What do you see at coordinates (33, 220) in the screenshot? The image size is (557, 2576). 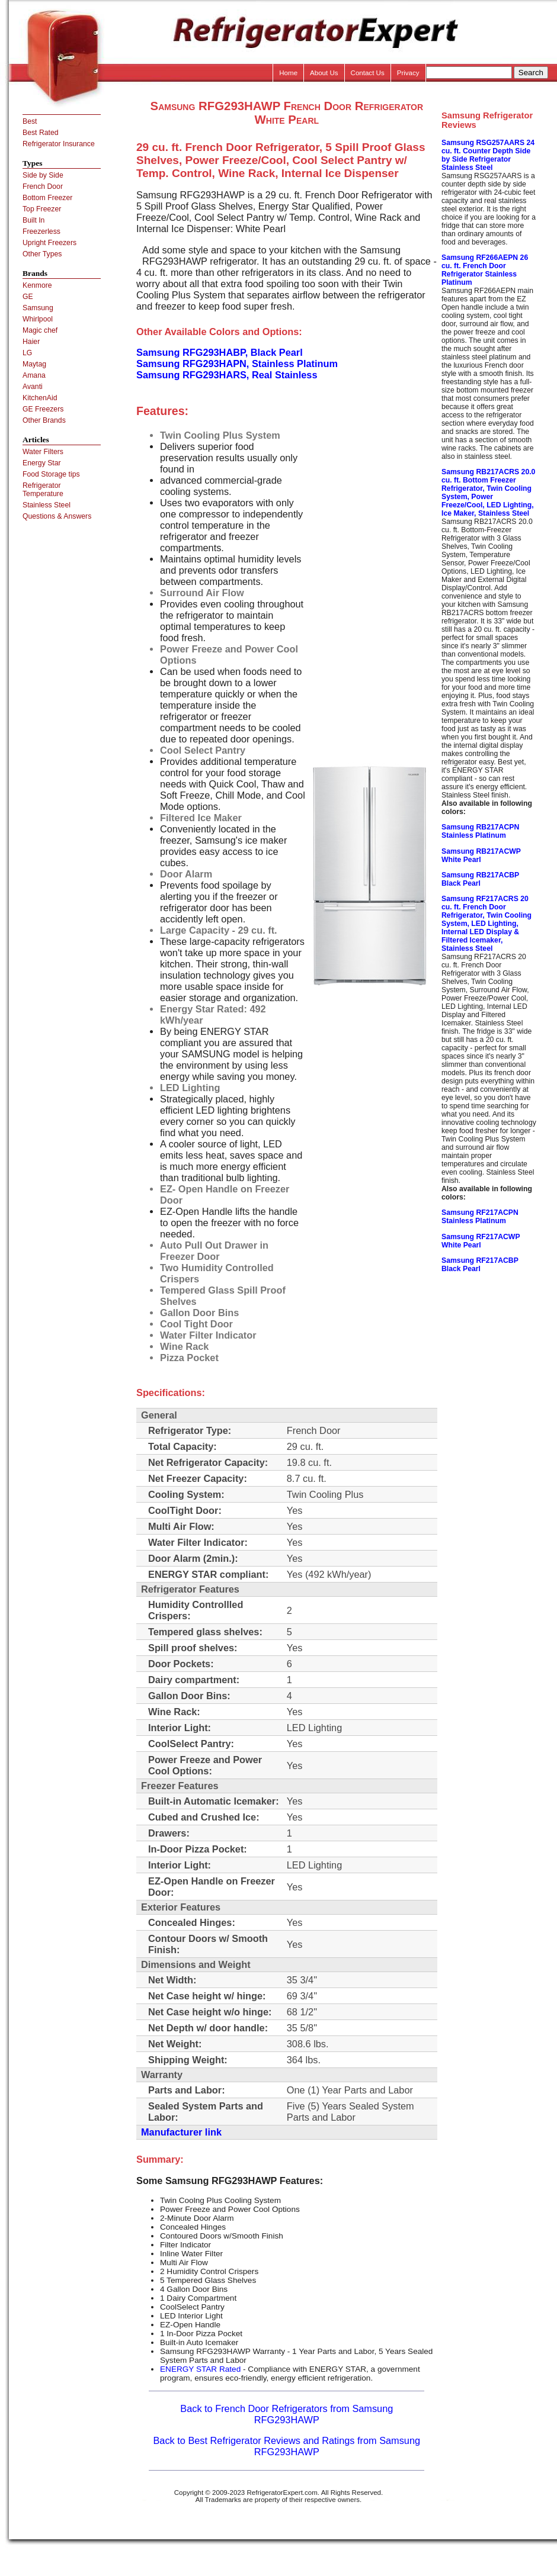 I see `Built In` at bounding box center [33, 220].